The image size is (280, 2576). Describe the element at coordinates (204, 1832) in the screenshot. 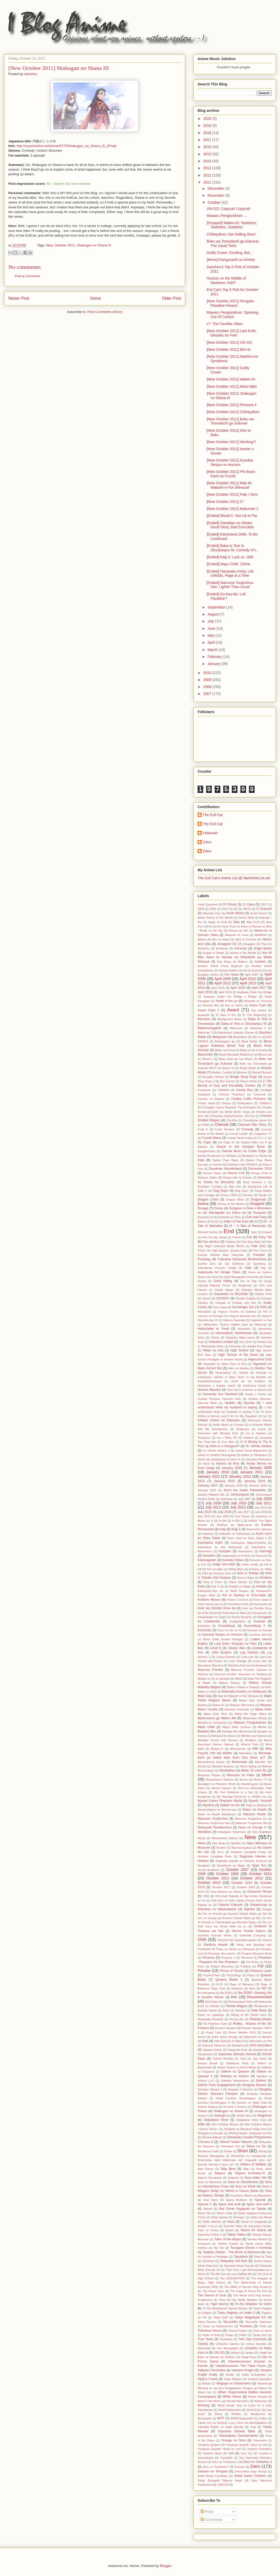

I see `Needless` at that location.